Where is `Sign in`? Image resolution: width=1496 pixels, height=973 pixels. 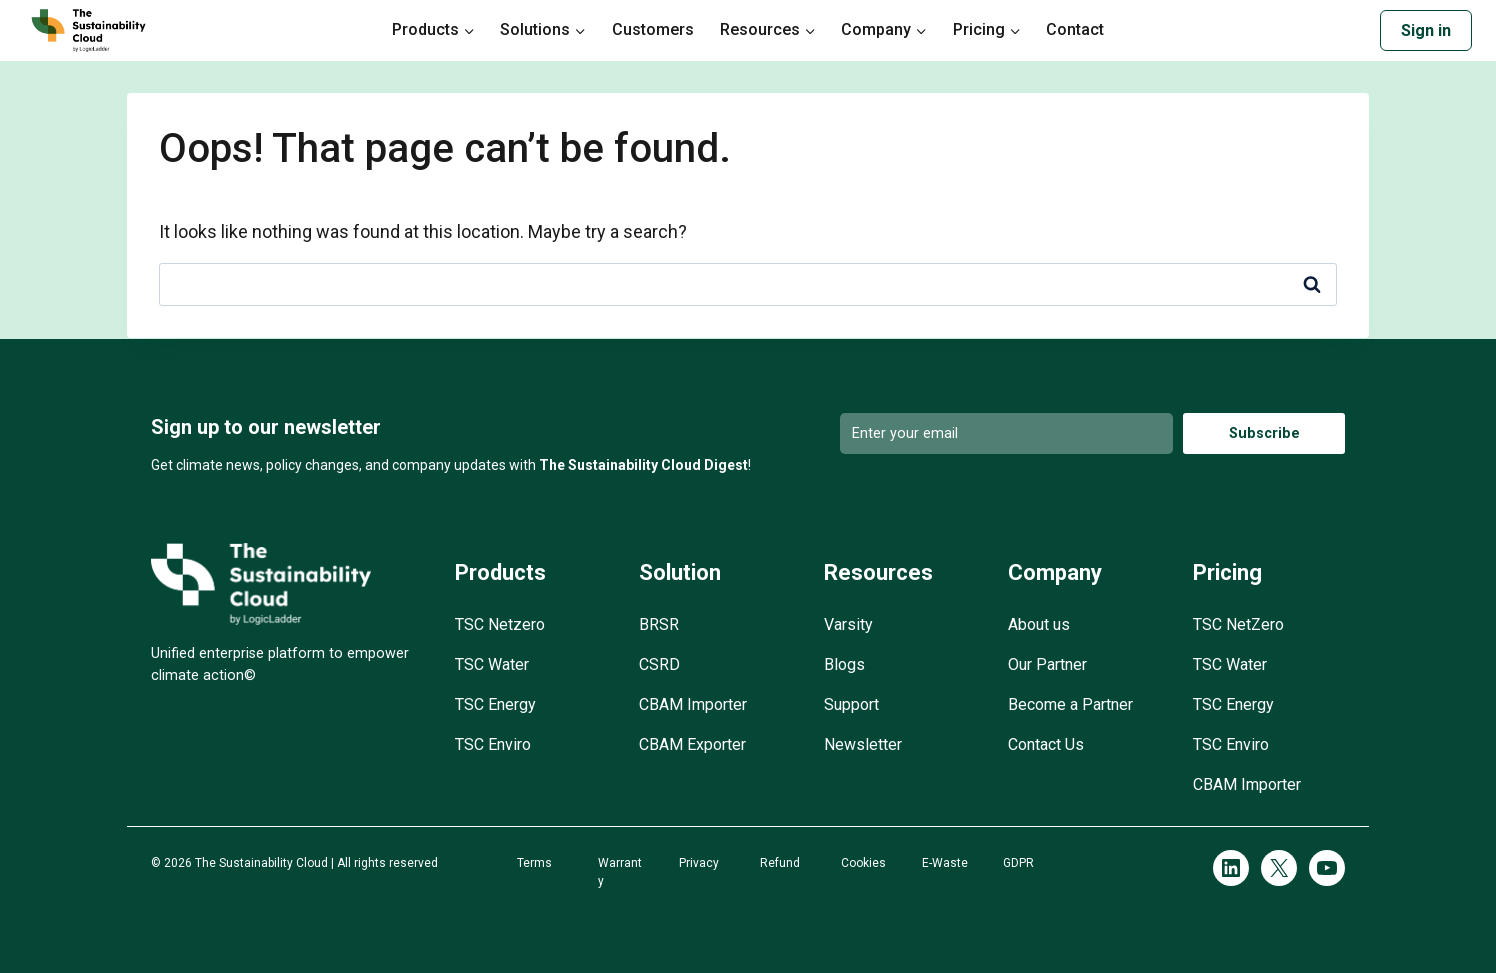 Sign in is located at coordinates (1426, 30).